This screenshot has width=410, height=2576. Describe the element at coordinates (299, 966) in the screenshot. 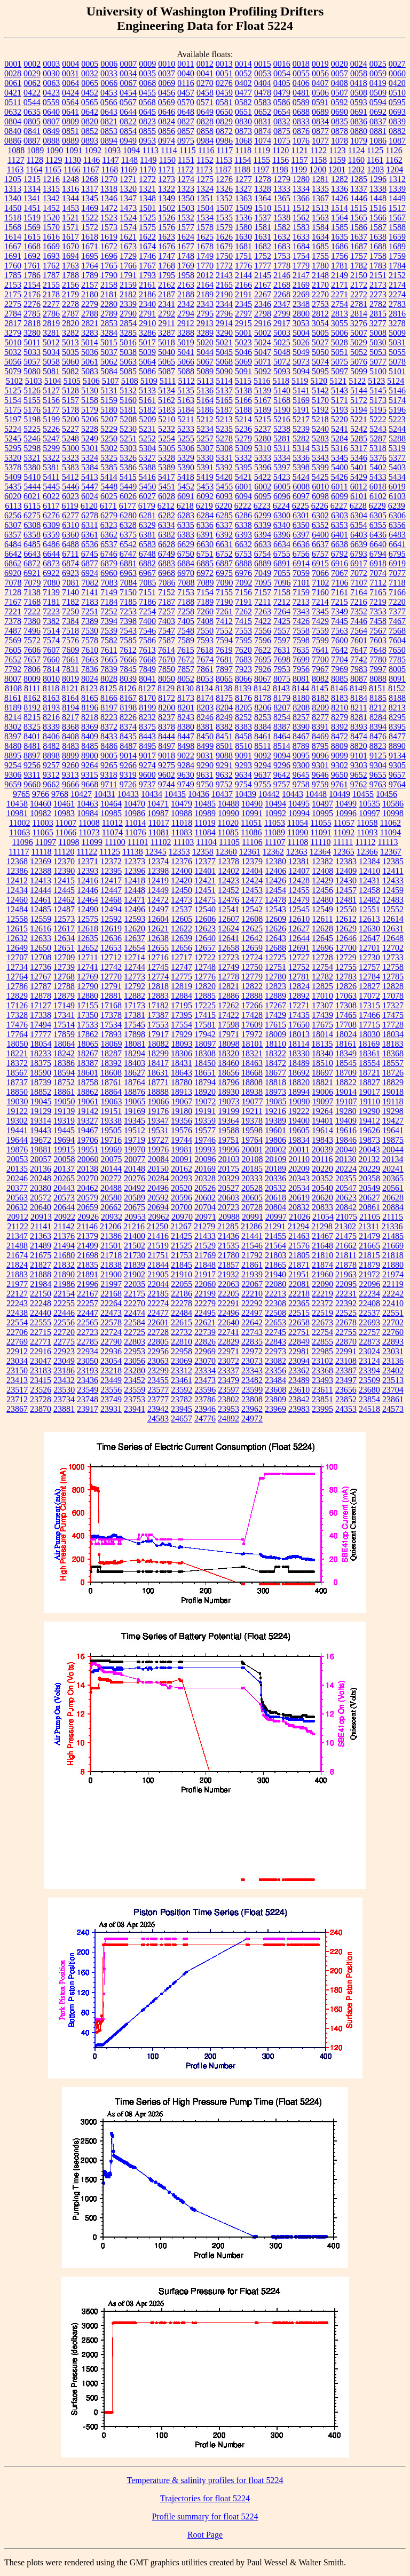

I see `12752` at that location.